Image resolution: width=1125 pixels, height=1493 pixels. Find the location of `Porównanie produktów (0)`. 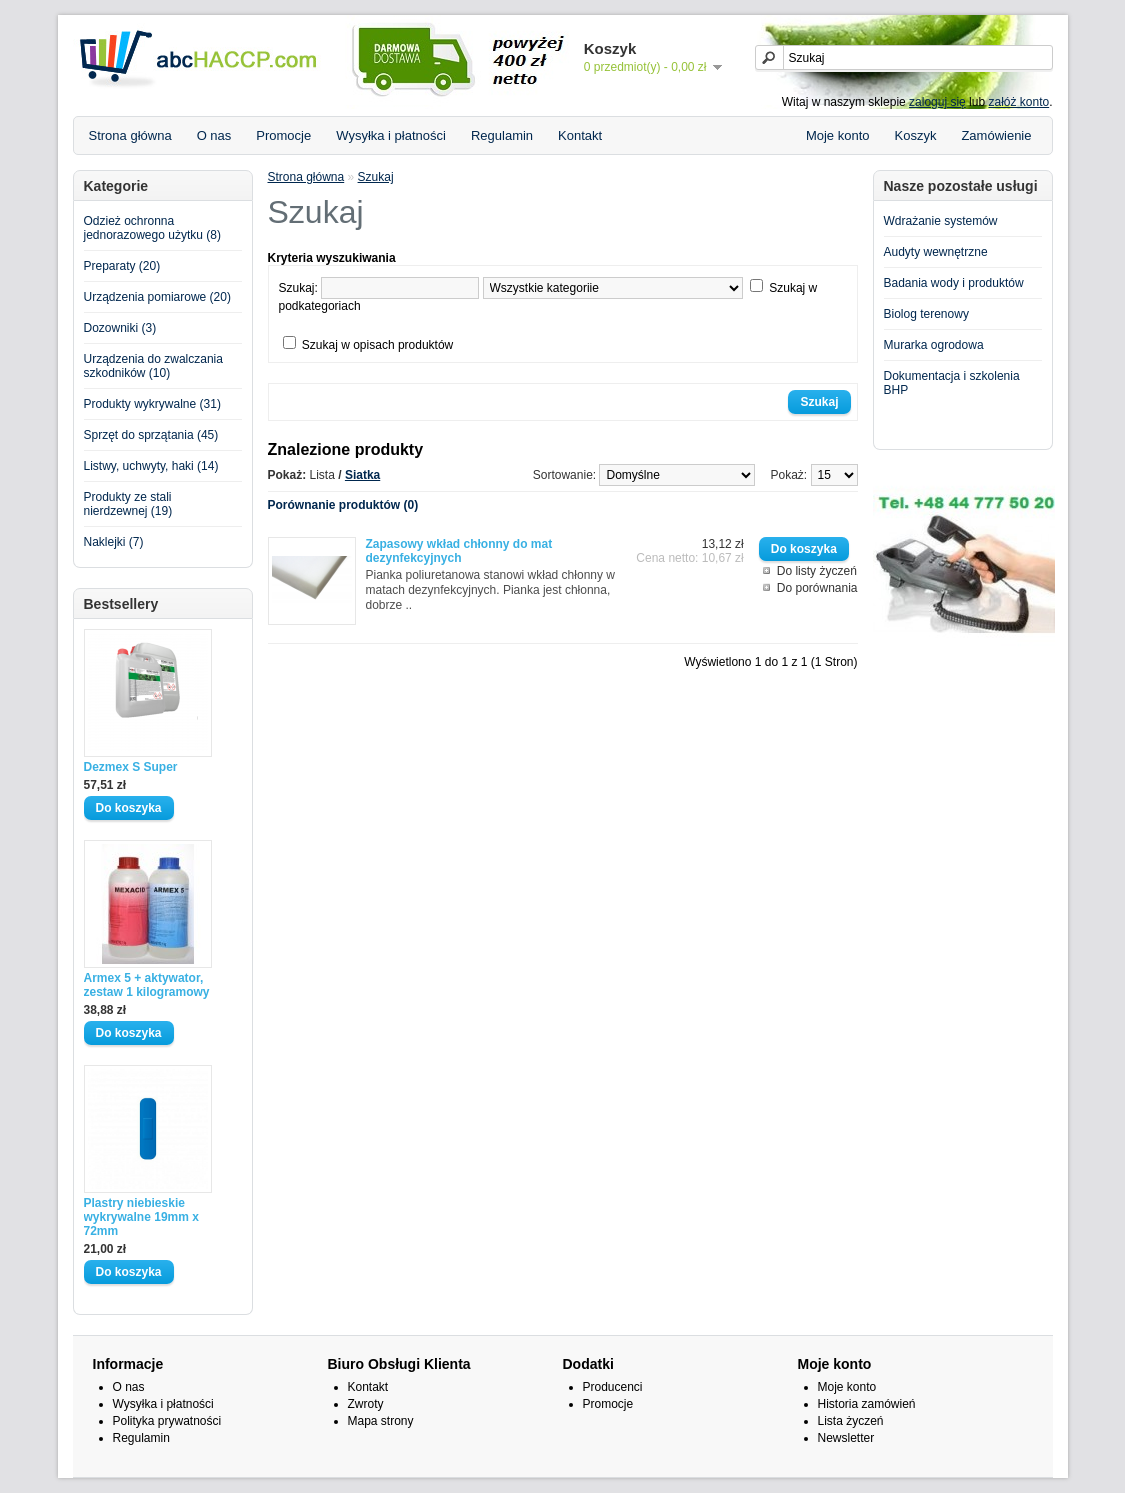

Porównanie produktów (0) is located at coordinates (343, 505).